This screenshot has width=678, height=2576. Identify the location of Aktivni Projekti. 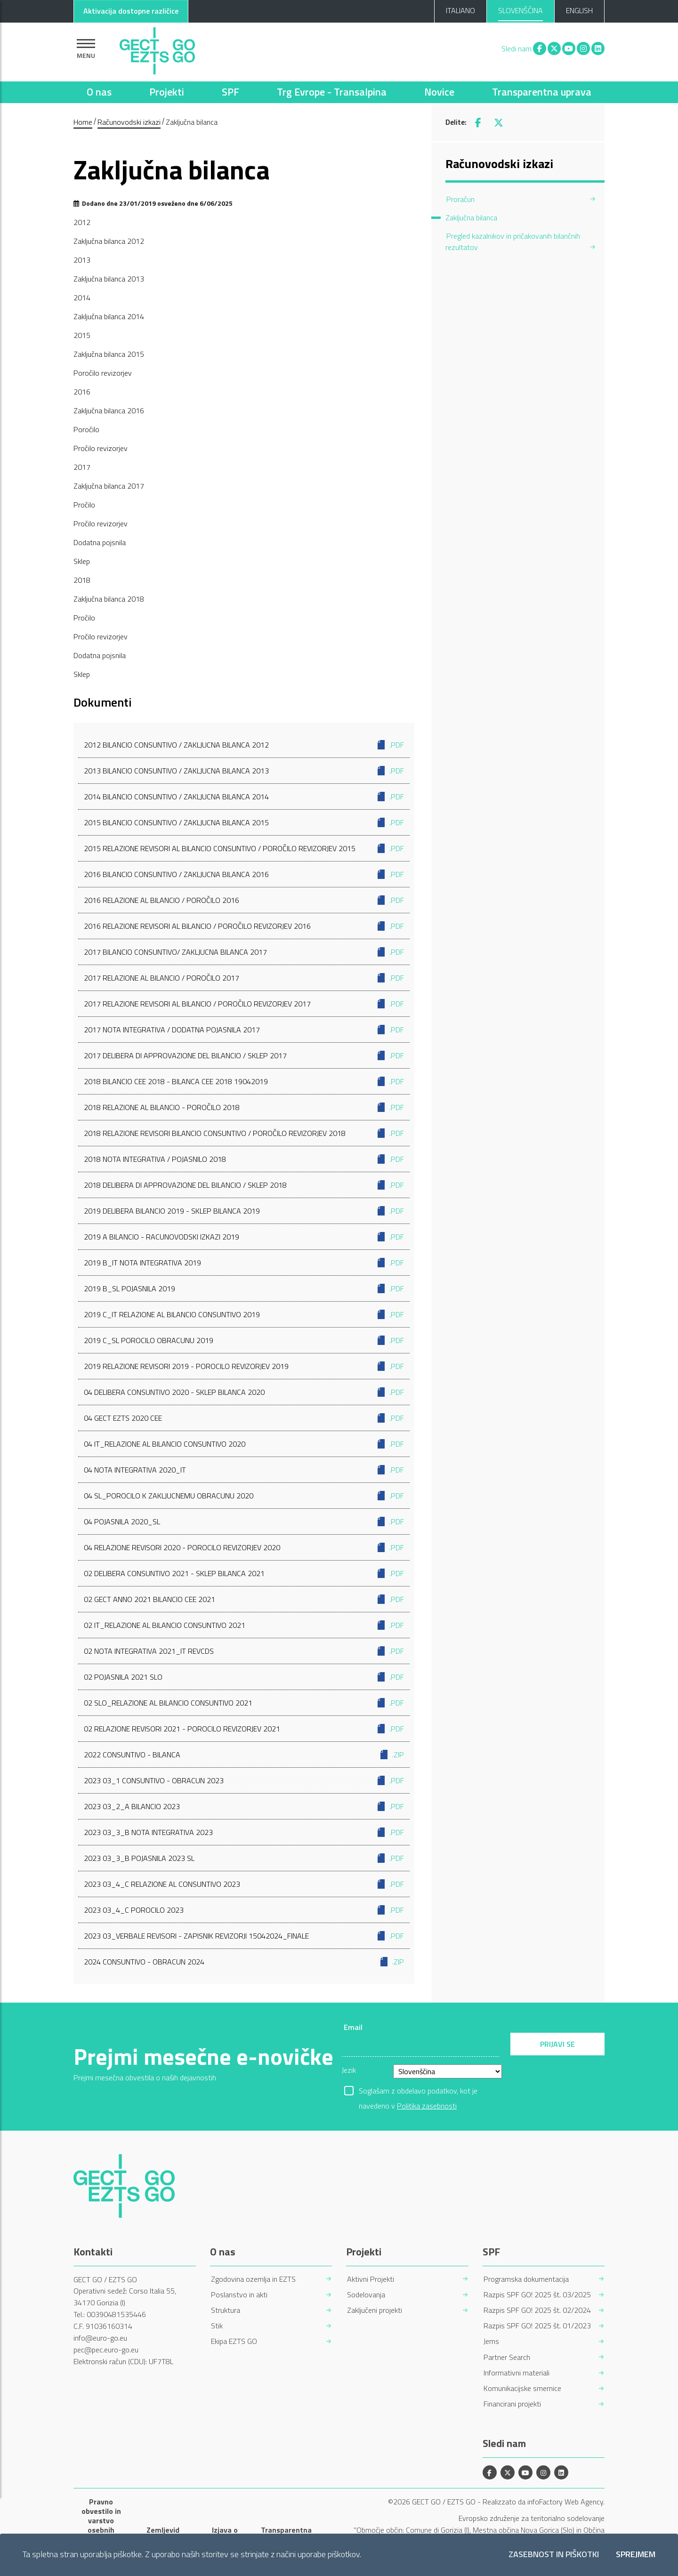
(370, 2279).